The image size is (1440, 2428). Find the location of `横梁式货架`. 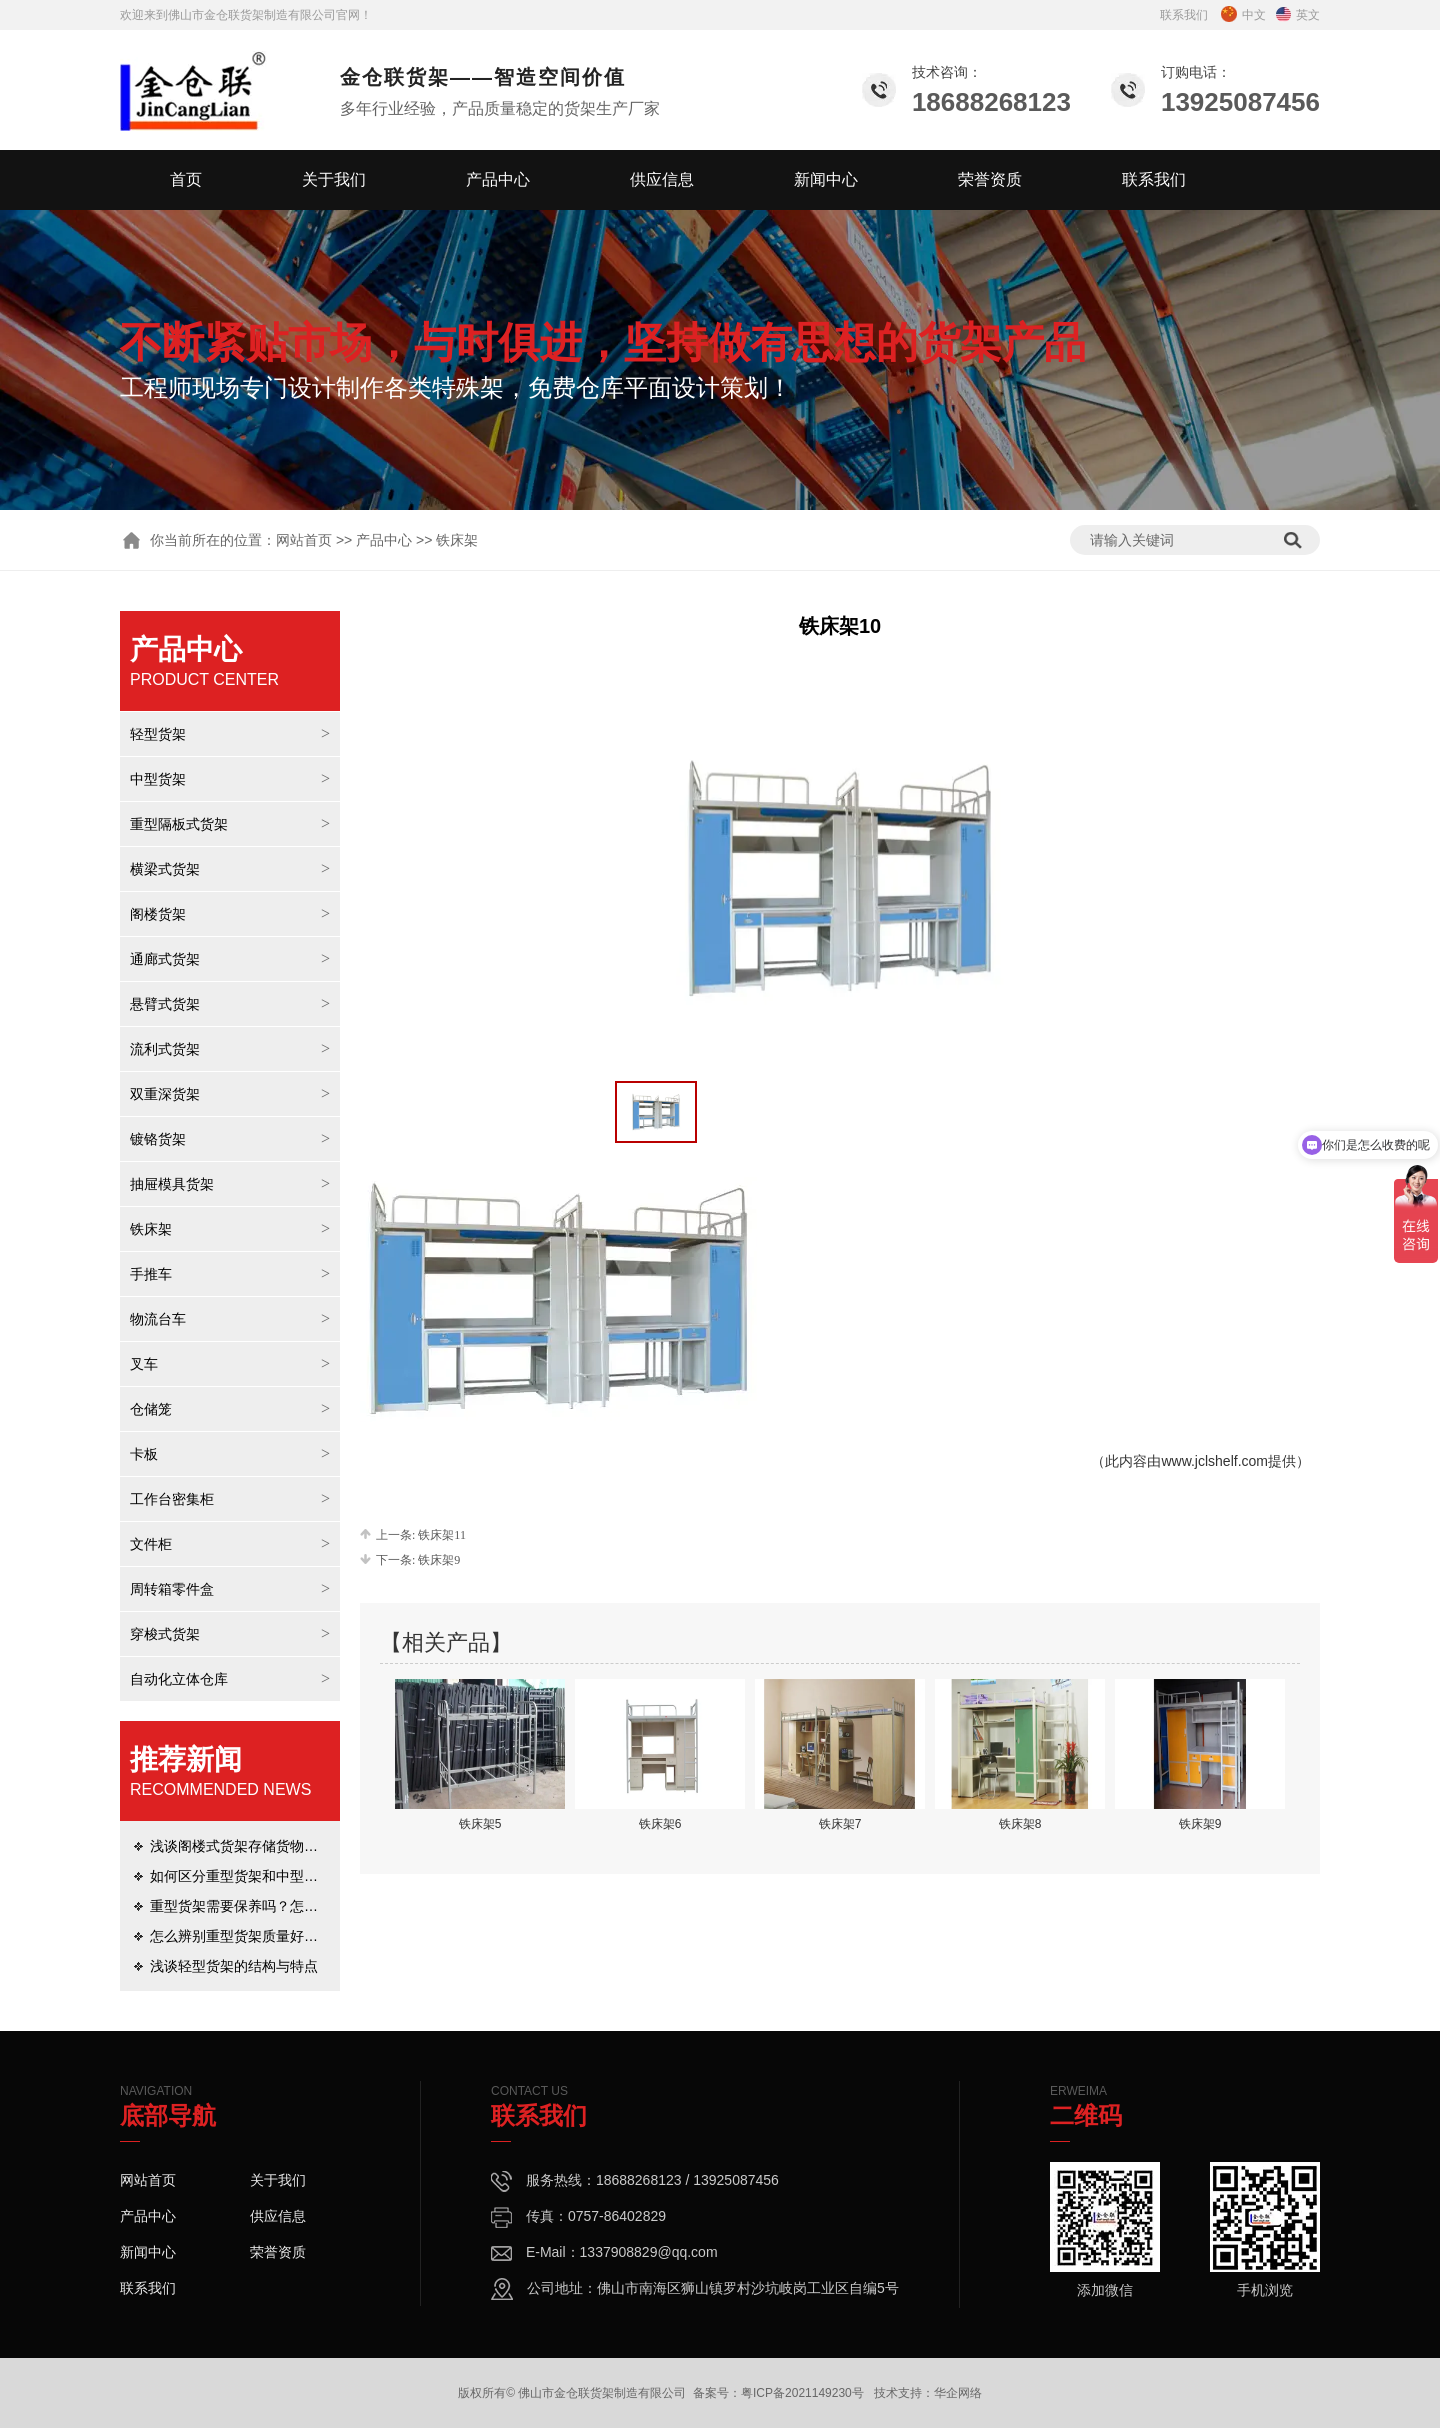

横梁式货架 is located at coordinates (165, 869).